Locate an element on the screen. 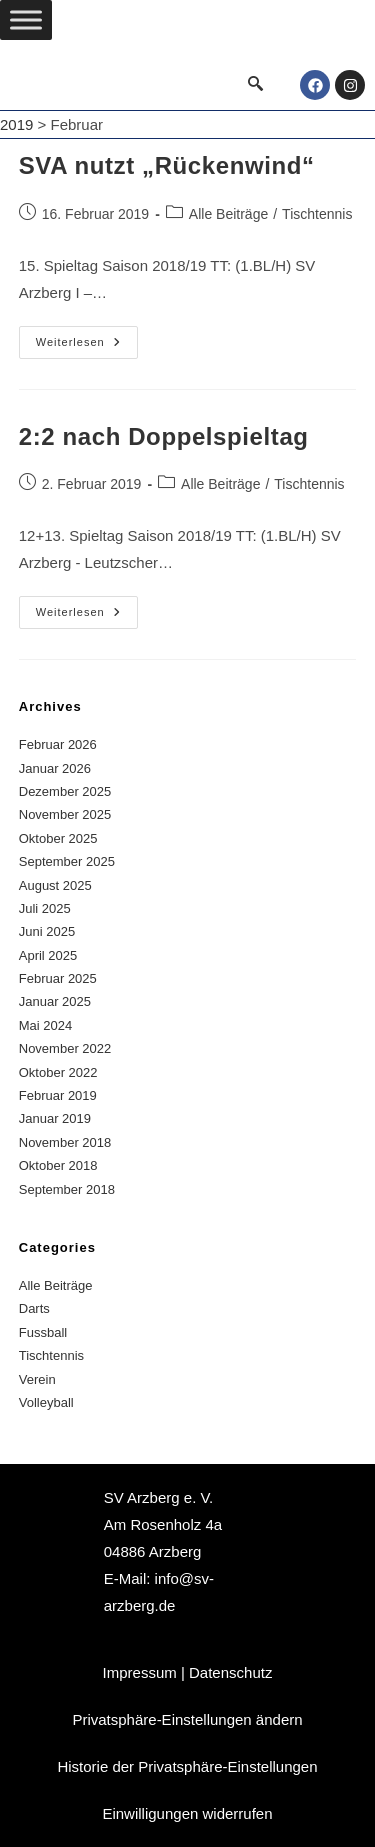  Oktober 2018 is located at coordinates (58, 1165).